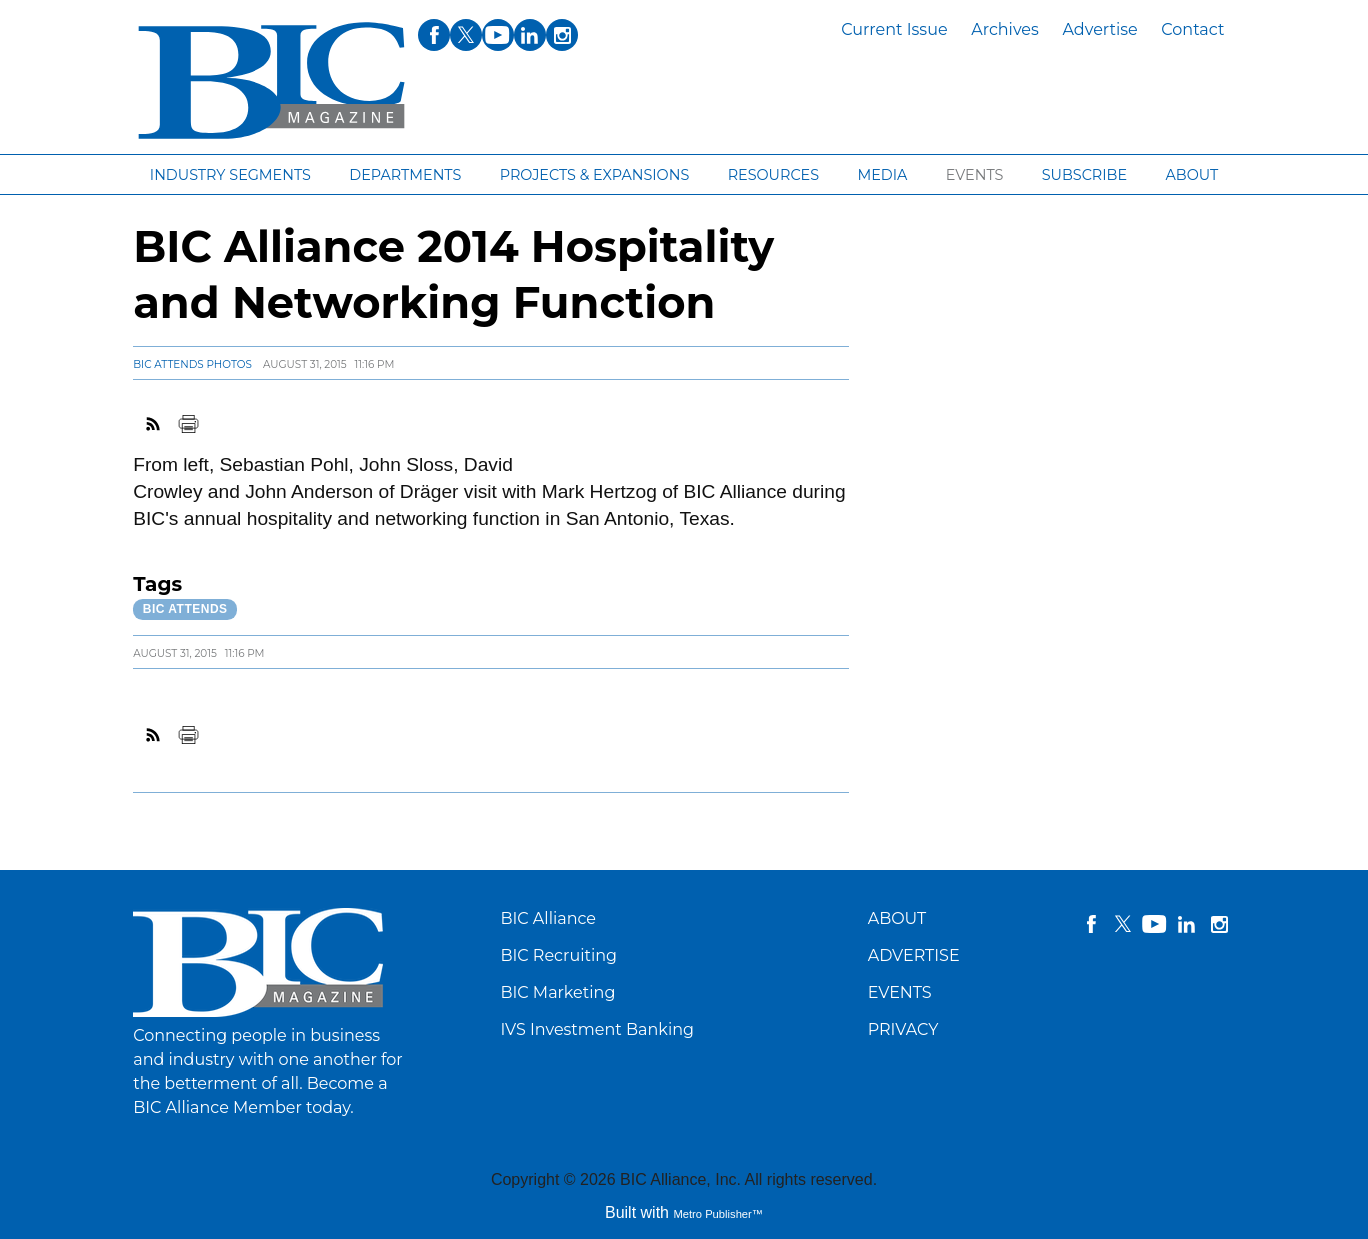  What do you see at coordinates (530, 35) in the screenshot?
I see `linkedin [Link opens in new window (linkedin)]` at bounding box center [530, 35].